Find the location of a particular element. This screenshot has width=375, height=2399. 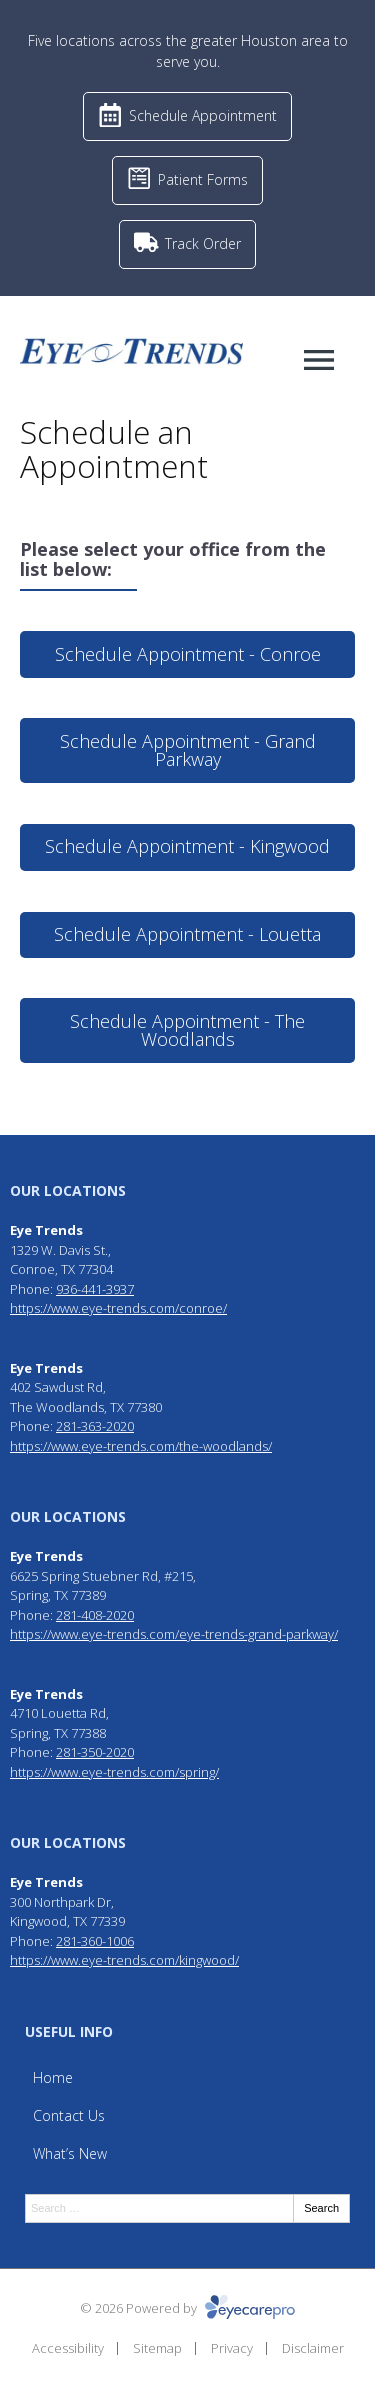

Disclaimer is located at coordinates (313, 2348).